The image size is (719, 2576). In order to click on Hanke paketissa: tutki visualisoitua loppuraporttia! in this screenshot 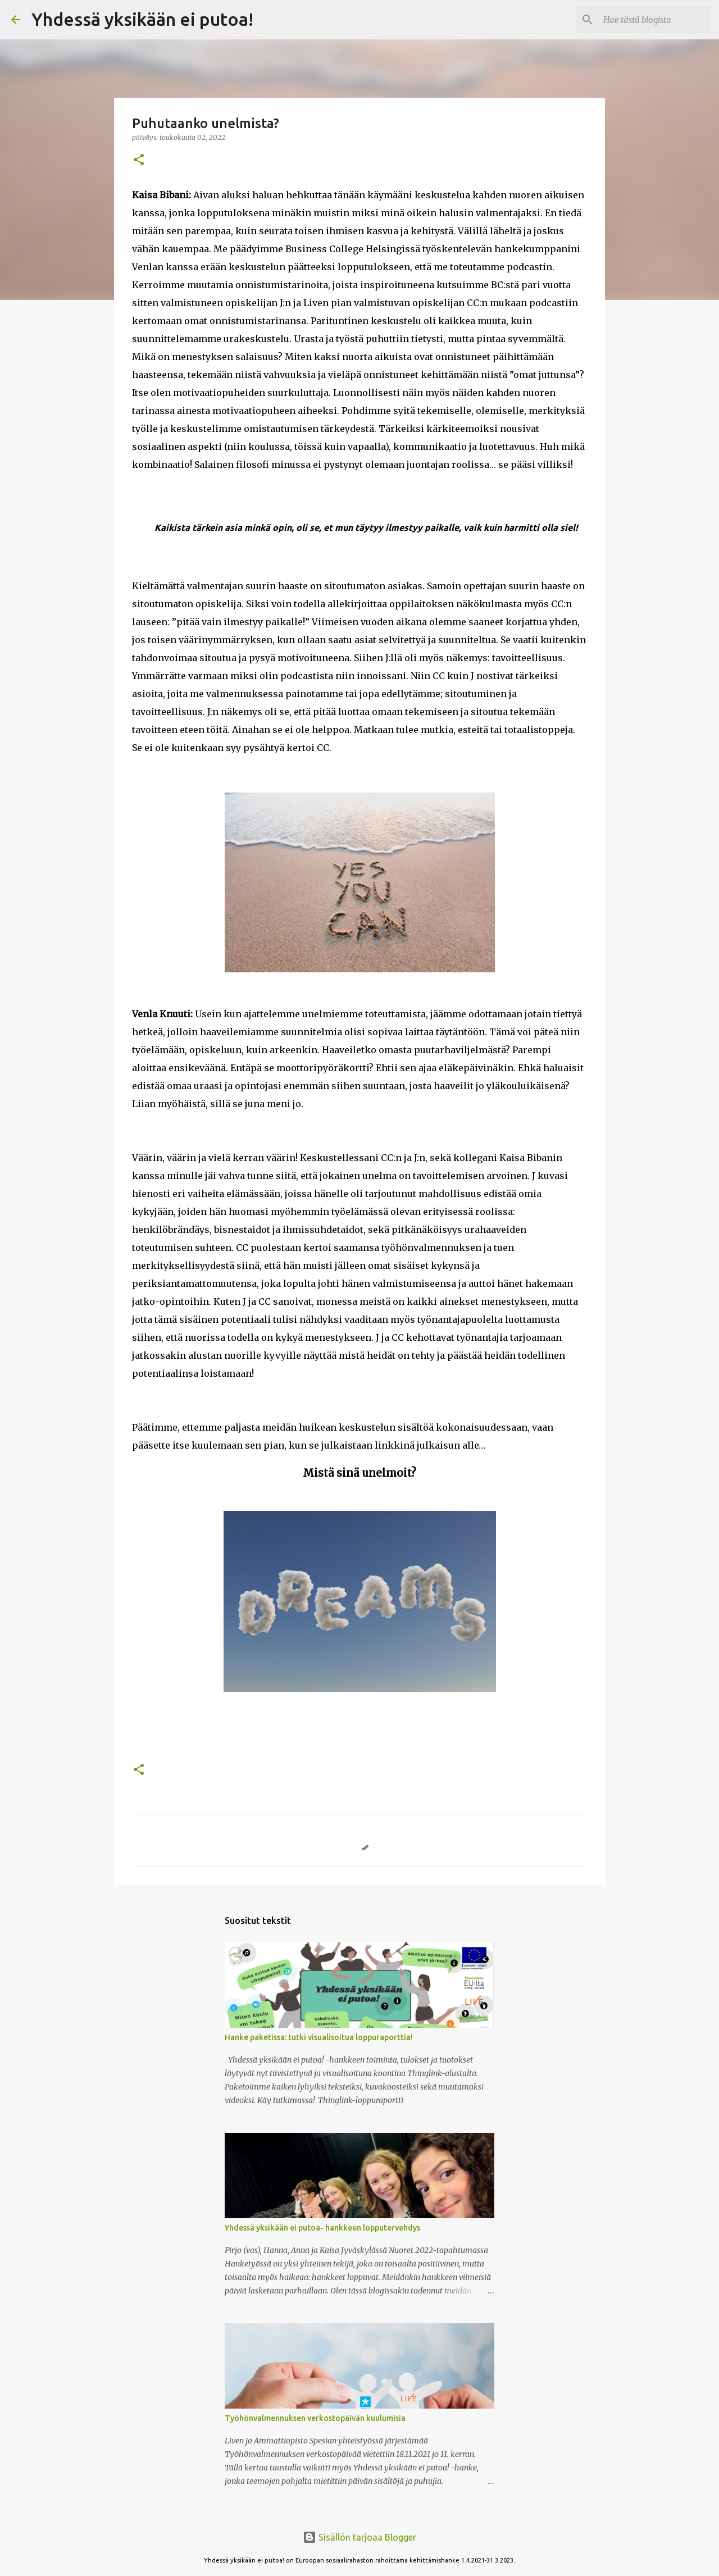, I will do `click(319, 2037)`.